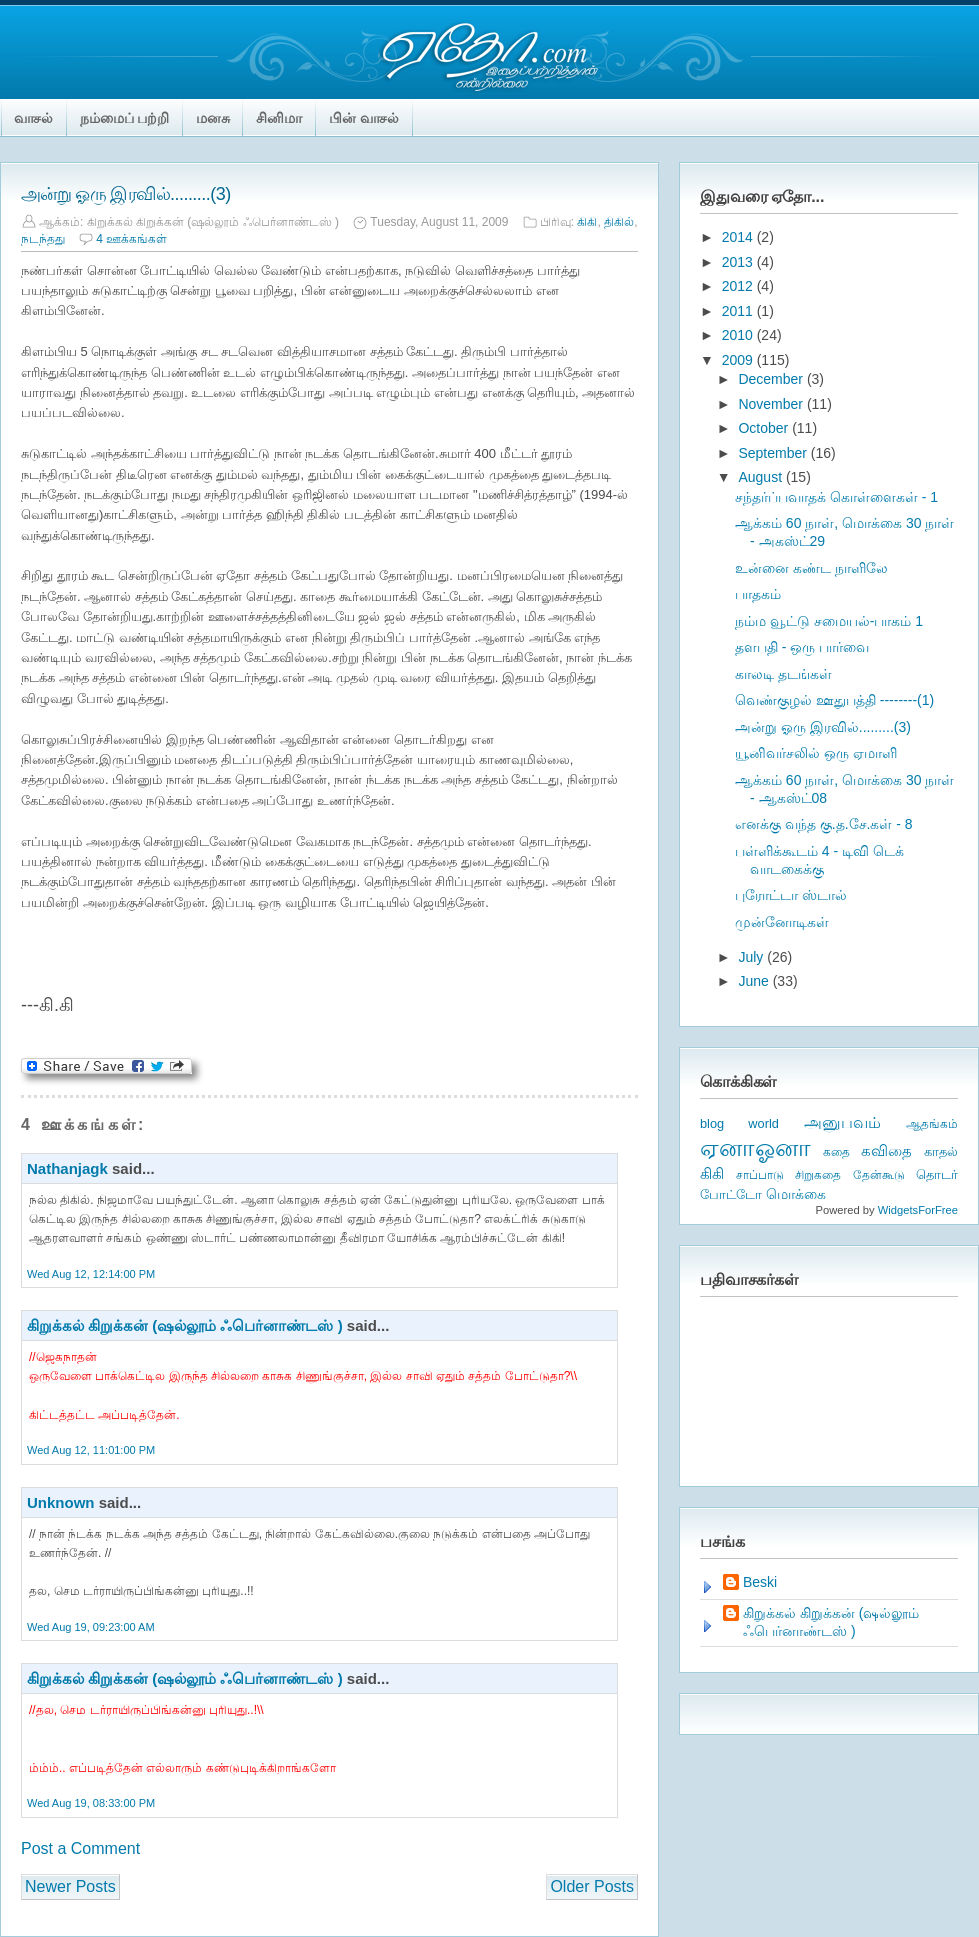 The image size is (979, 1937). What do you see at coordinates (760, 1582) in the screenshot?
I see `Beski` at bounding box center [760, 1582].